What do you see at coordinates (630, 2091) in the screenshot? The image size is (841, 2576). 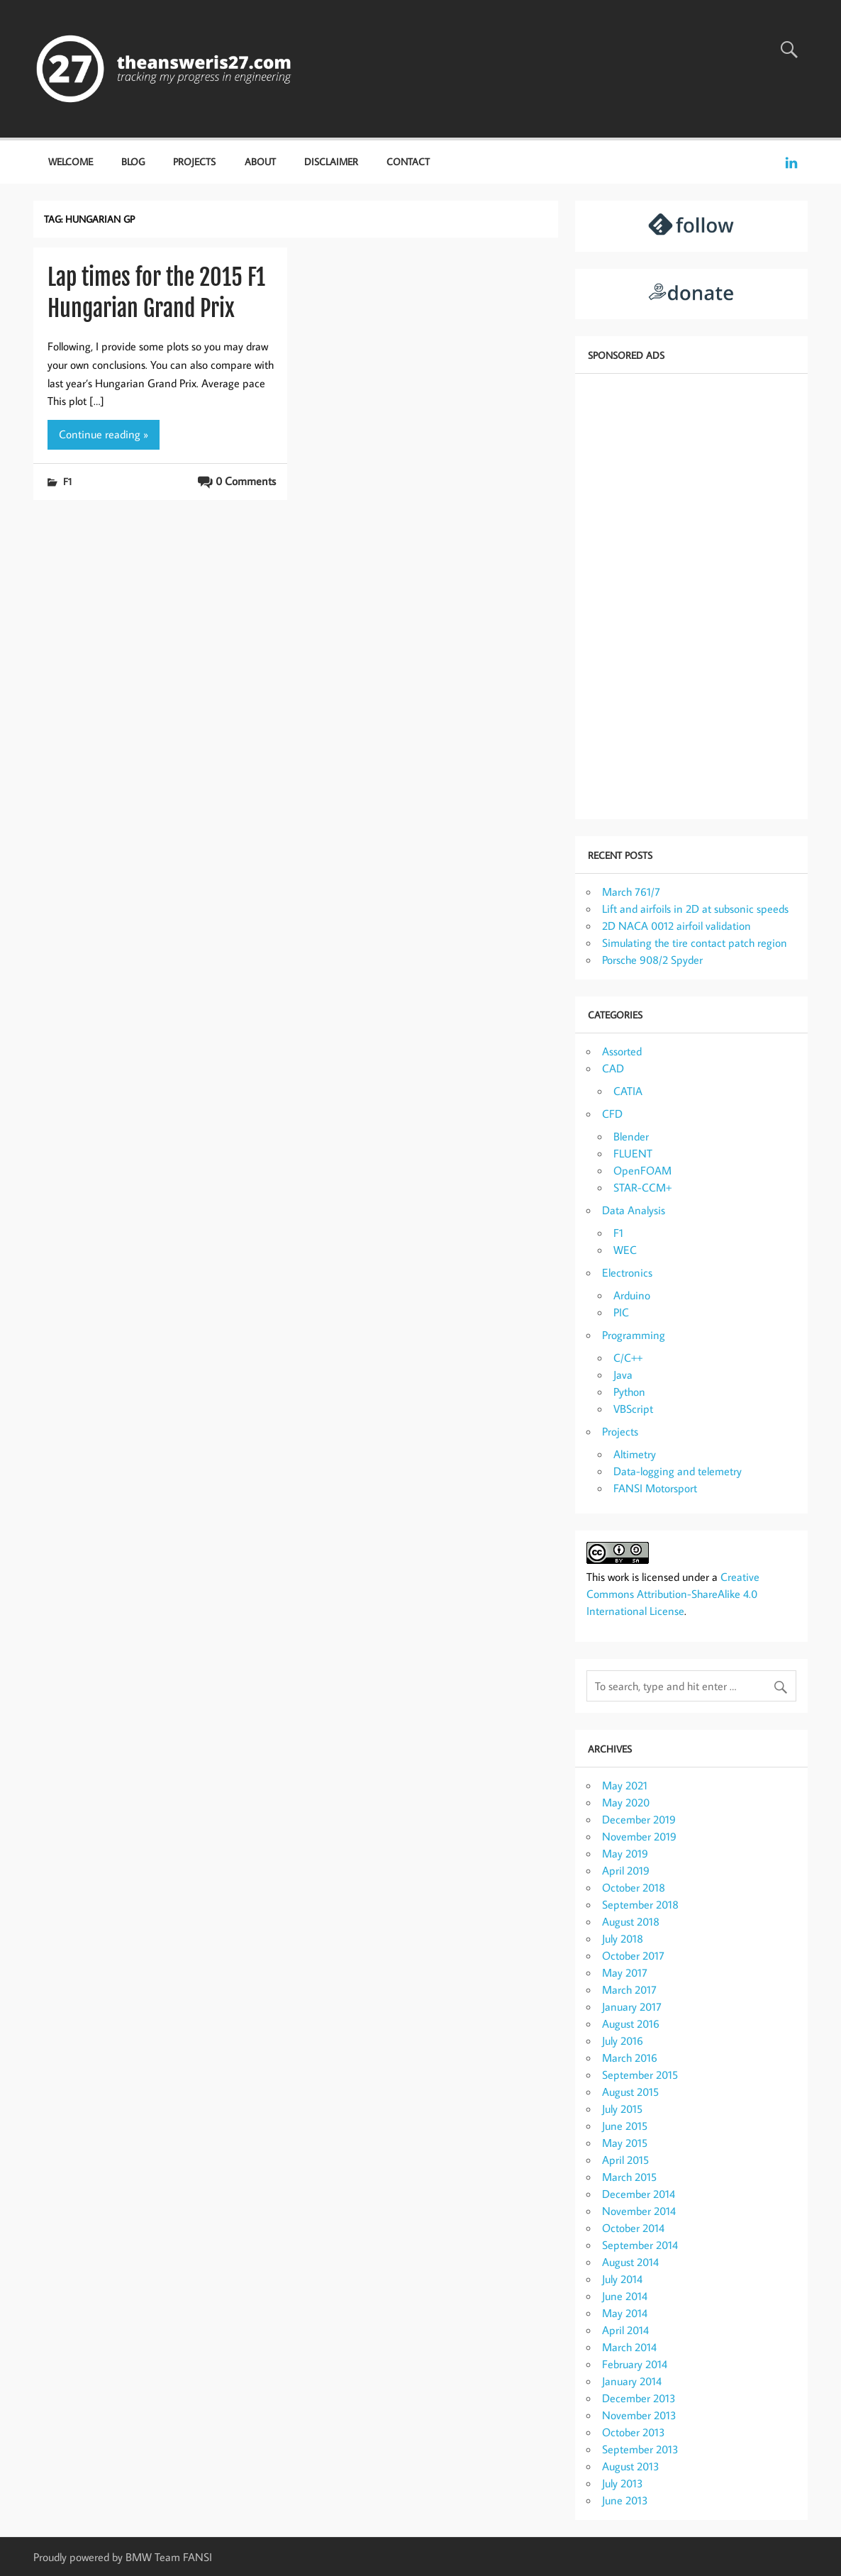 I see `August 2015` at bounding box center [630, 2091].